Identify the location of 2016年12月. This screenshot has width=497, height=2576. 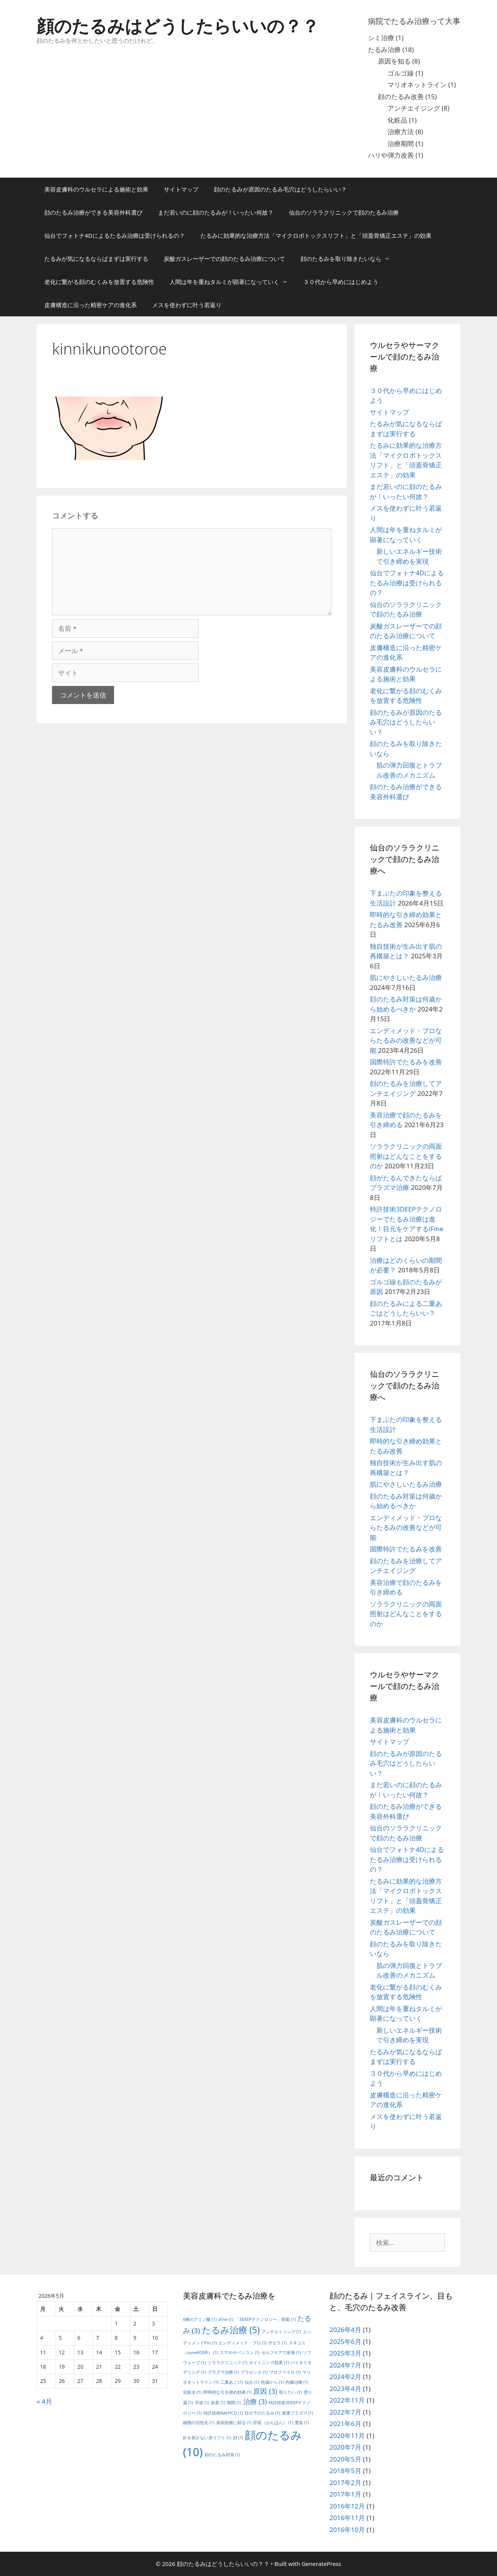
(347, 2506).